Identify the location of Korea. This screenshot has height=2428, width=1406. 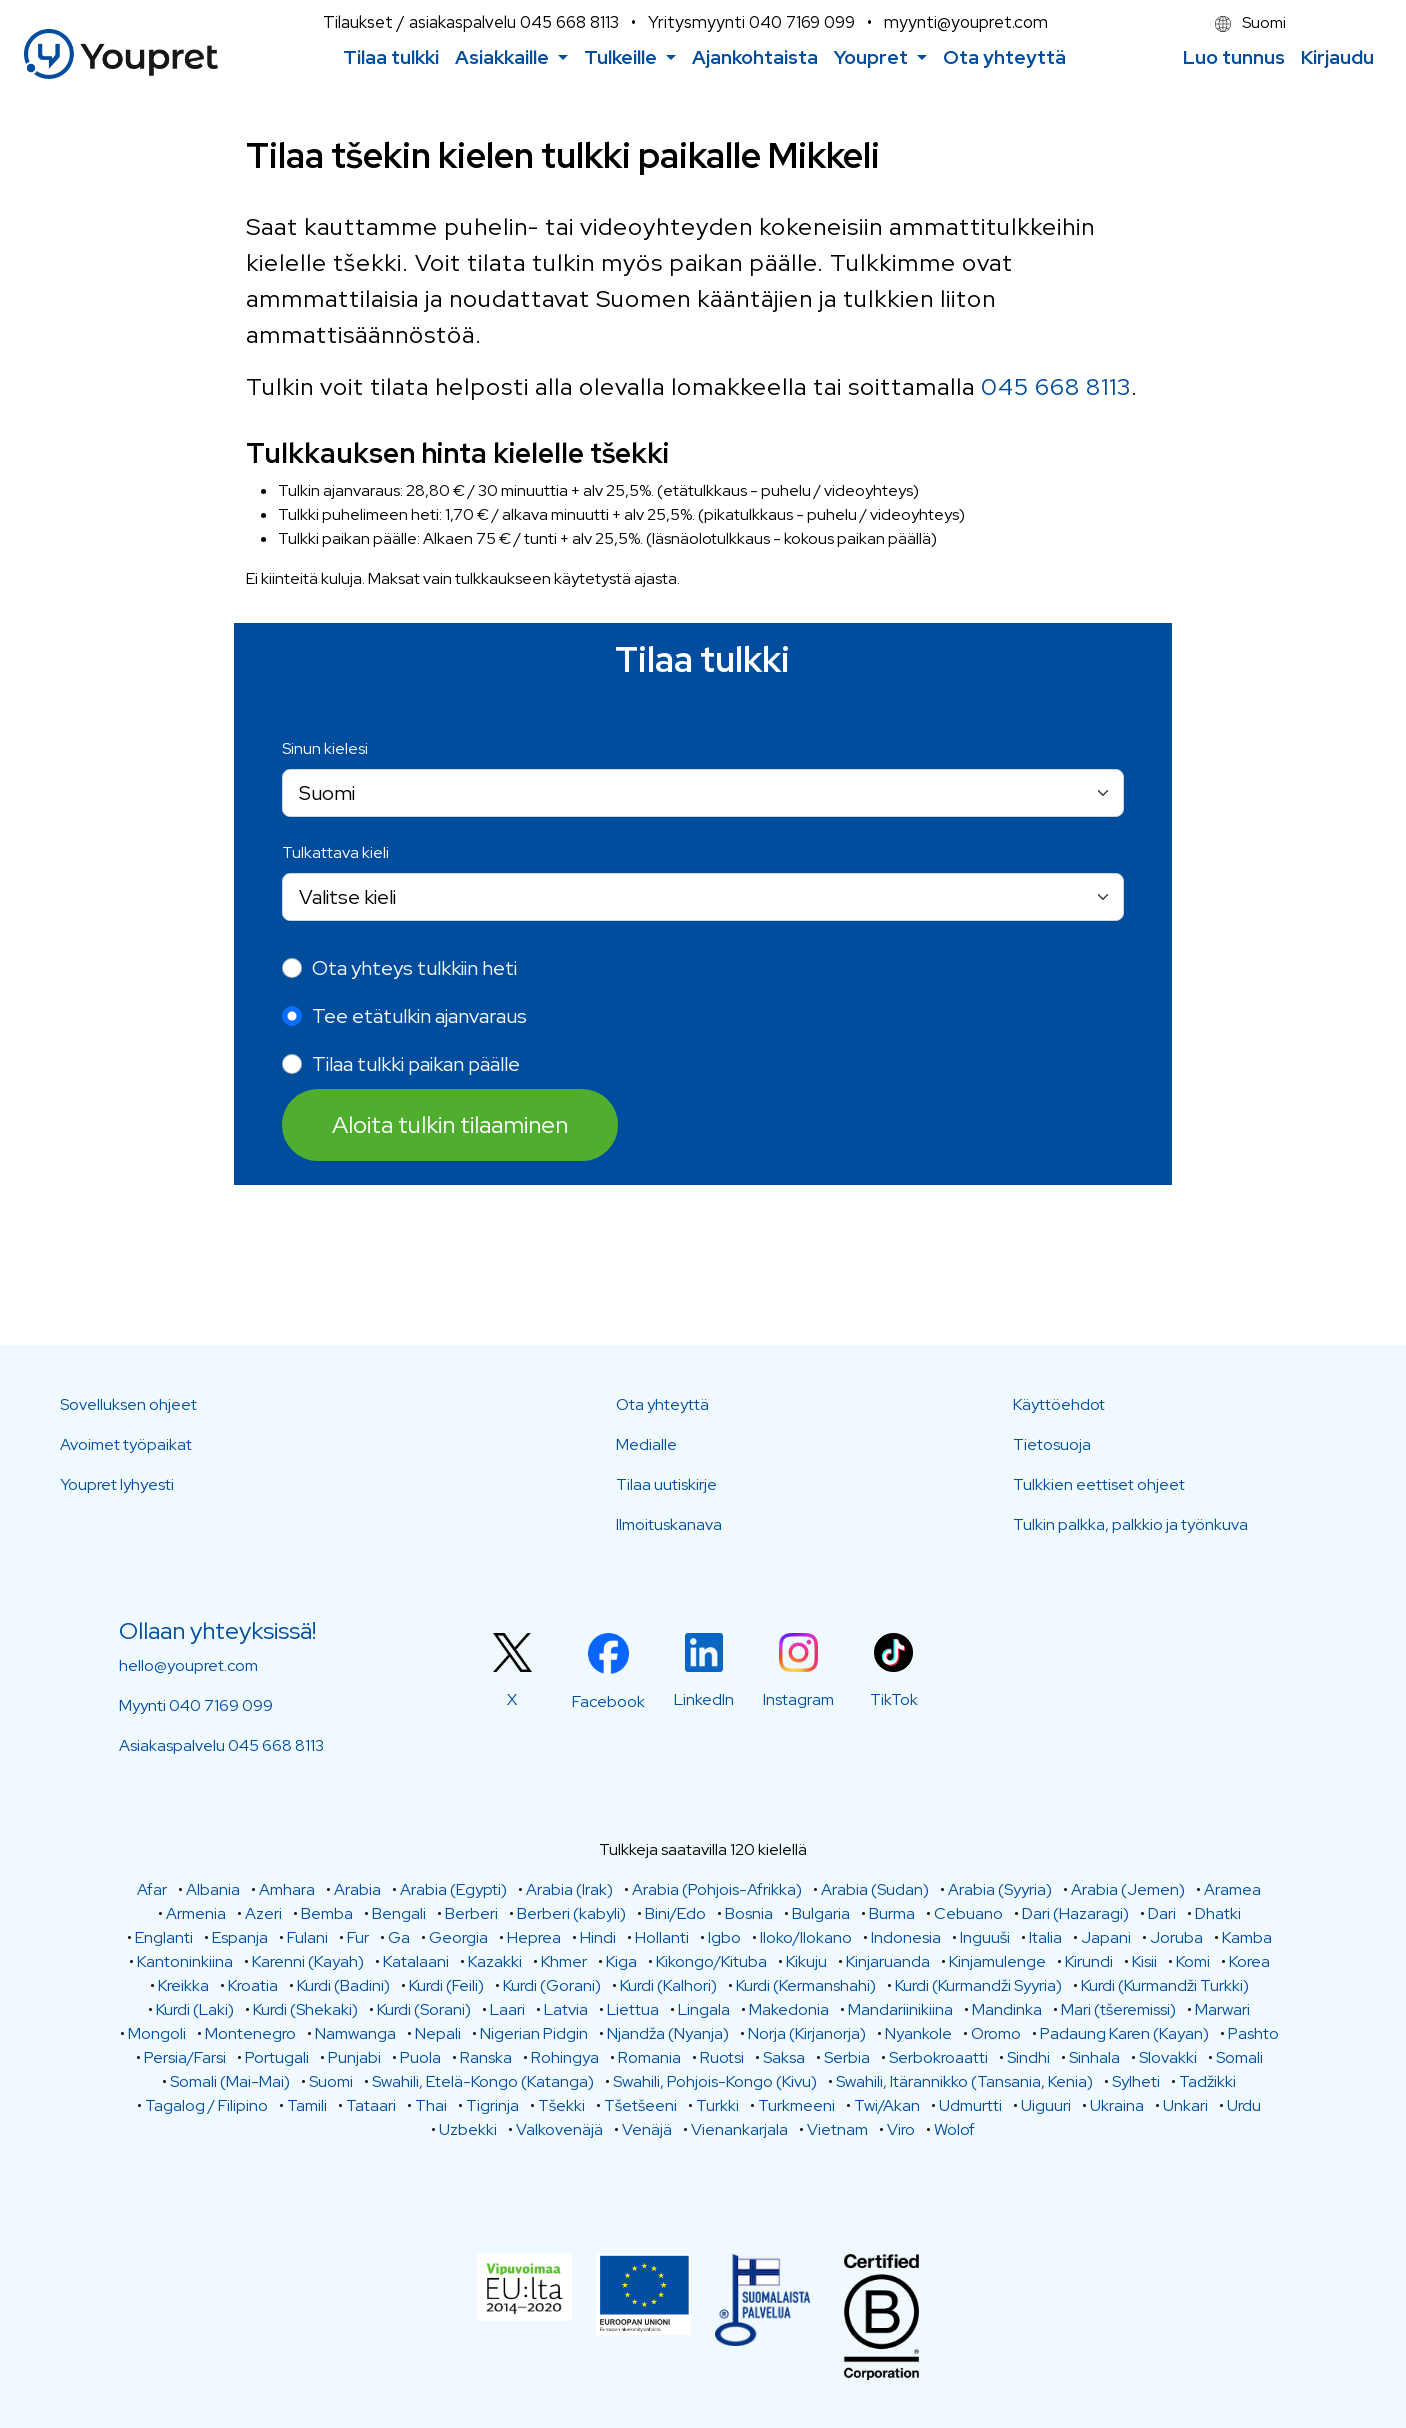
(1249, 1961).